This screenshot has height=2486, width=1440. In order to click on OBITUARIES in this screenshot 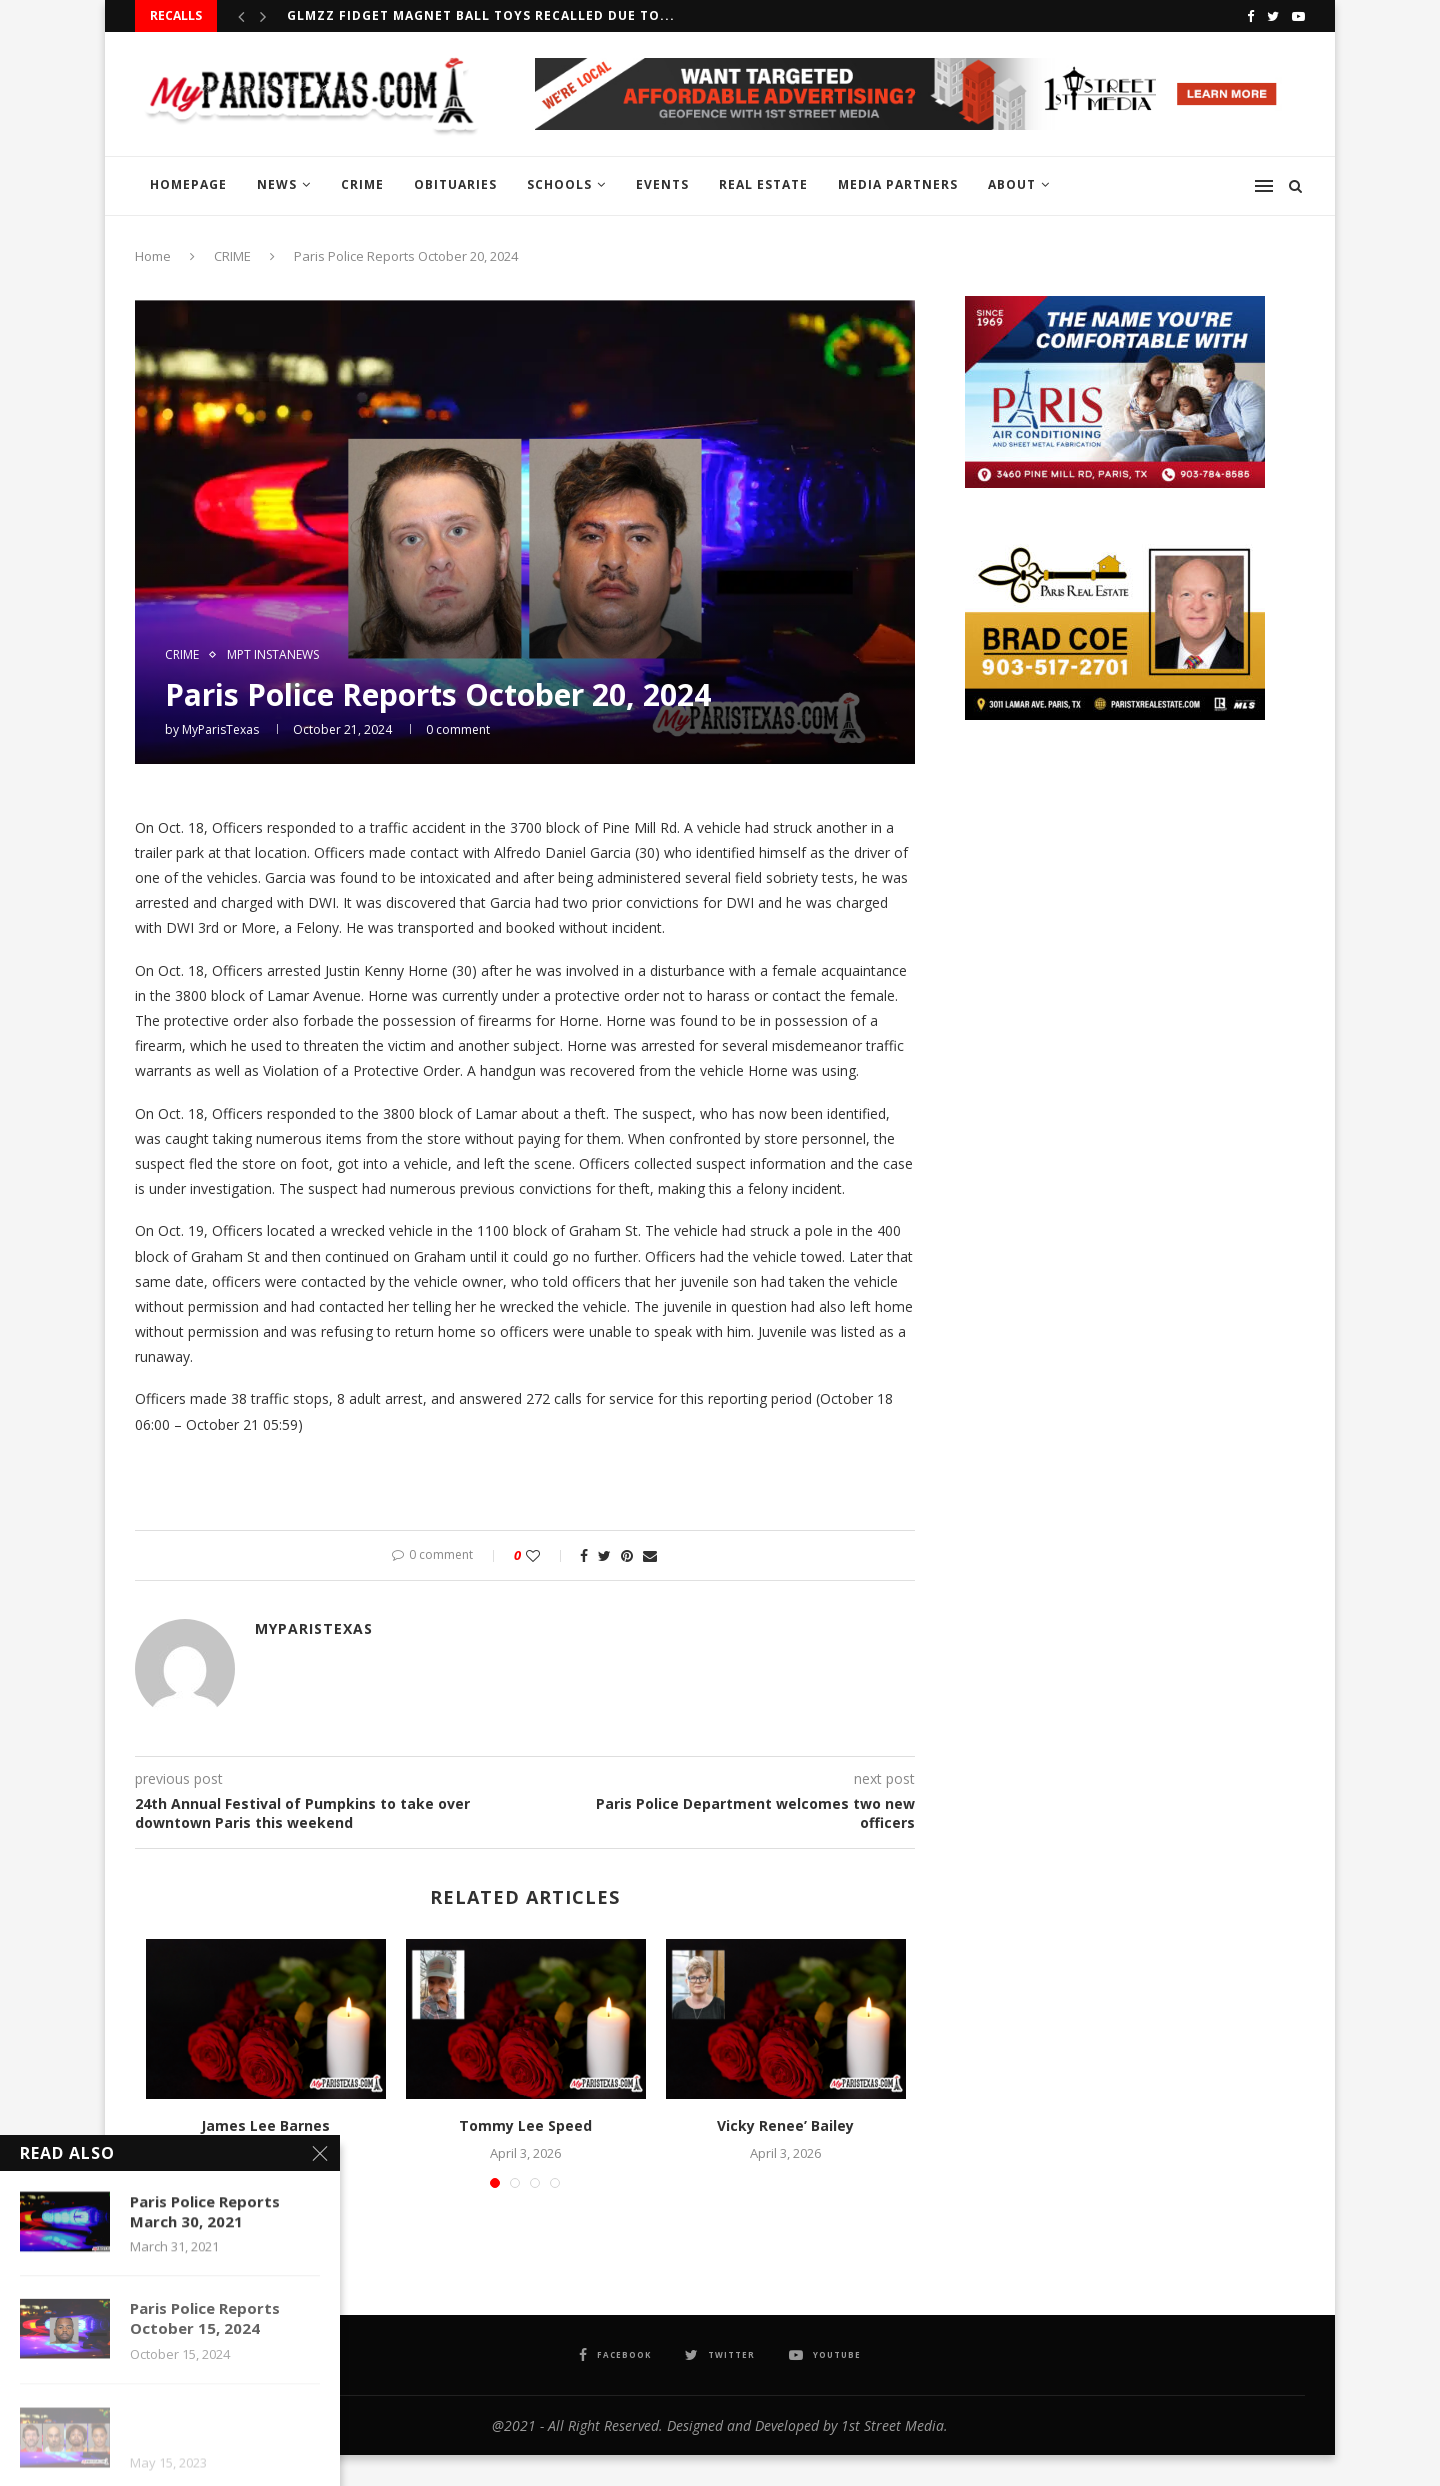, I will do `click(455, 184)`.